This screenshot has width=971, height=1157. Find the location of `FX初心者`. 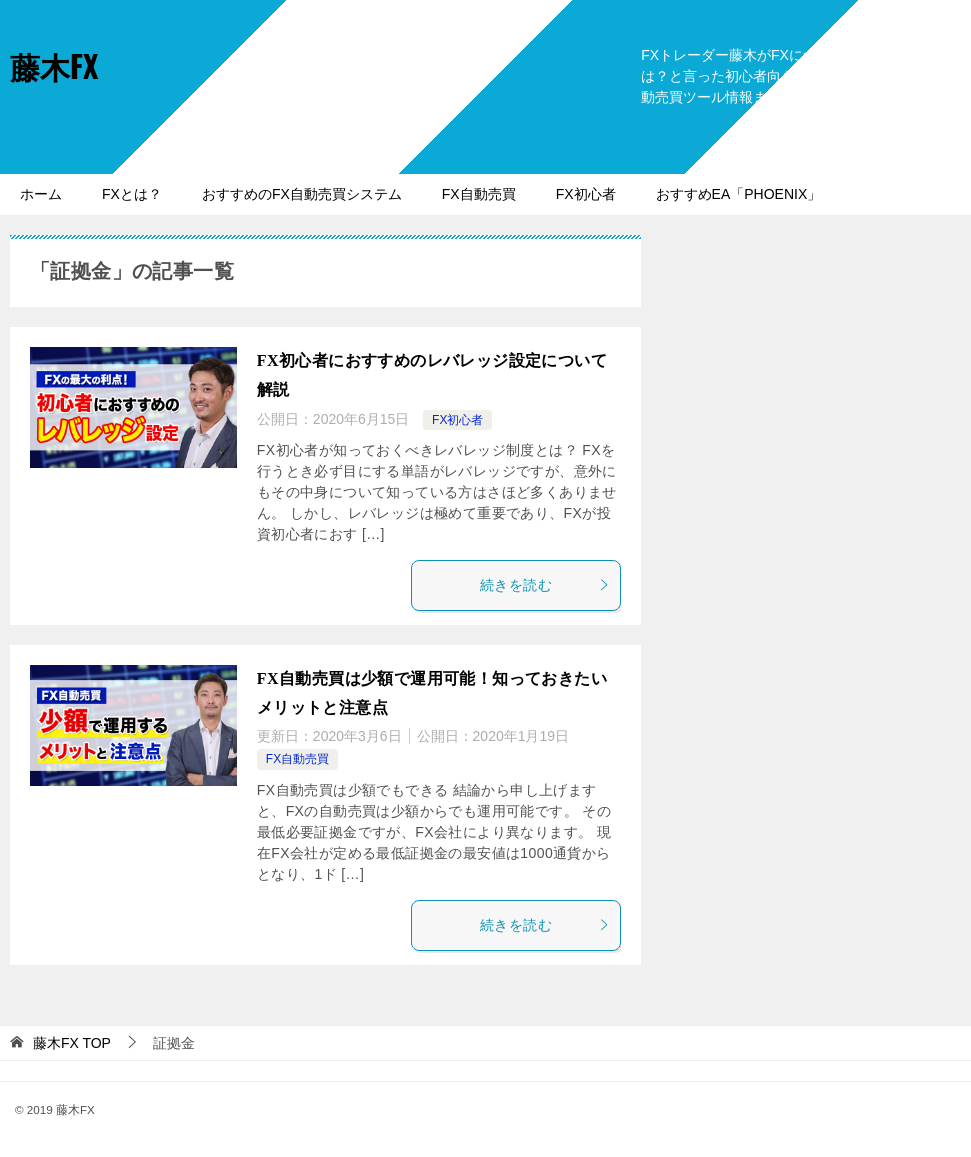

FX初心者 is located at coordinates (586, 194).